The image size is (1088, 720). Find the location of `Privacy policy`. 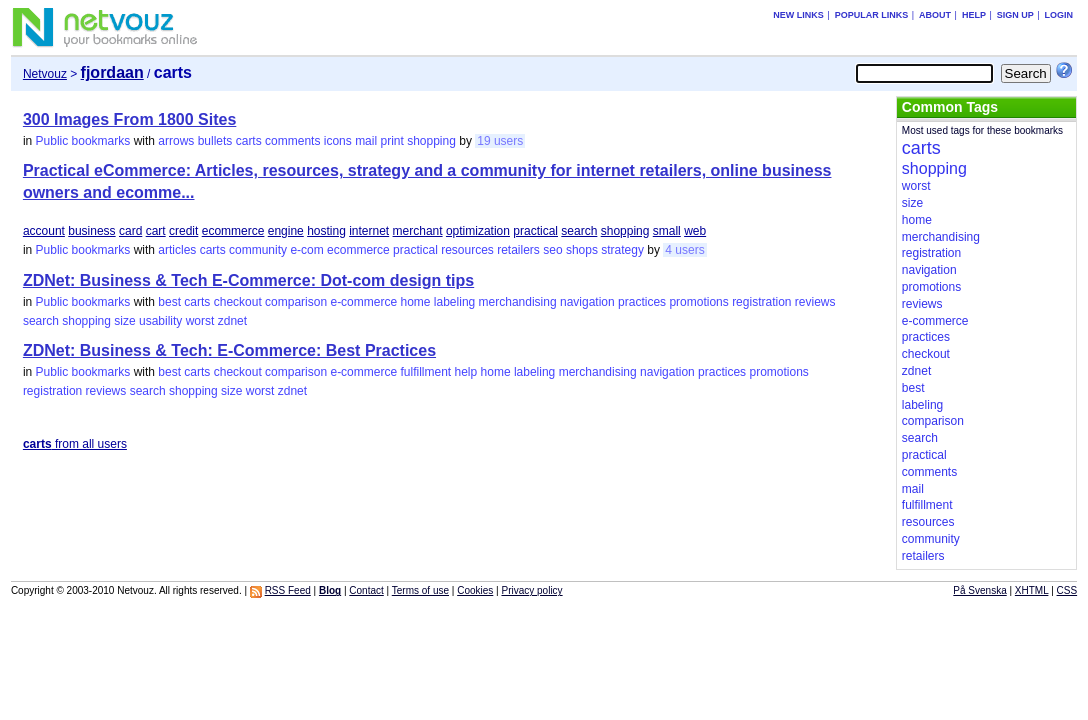

Privacy policy is located at coordinates (531, 590).